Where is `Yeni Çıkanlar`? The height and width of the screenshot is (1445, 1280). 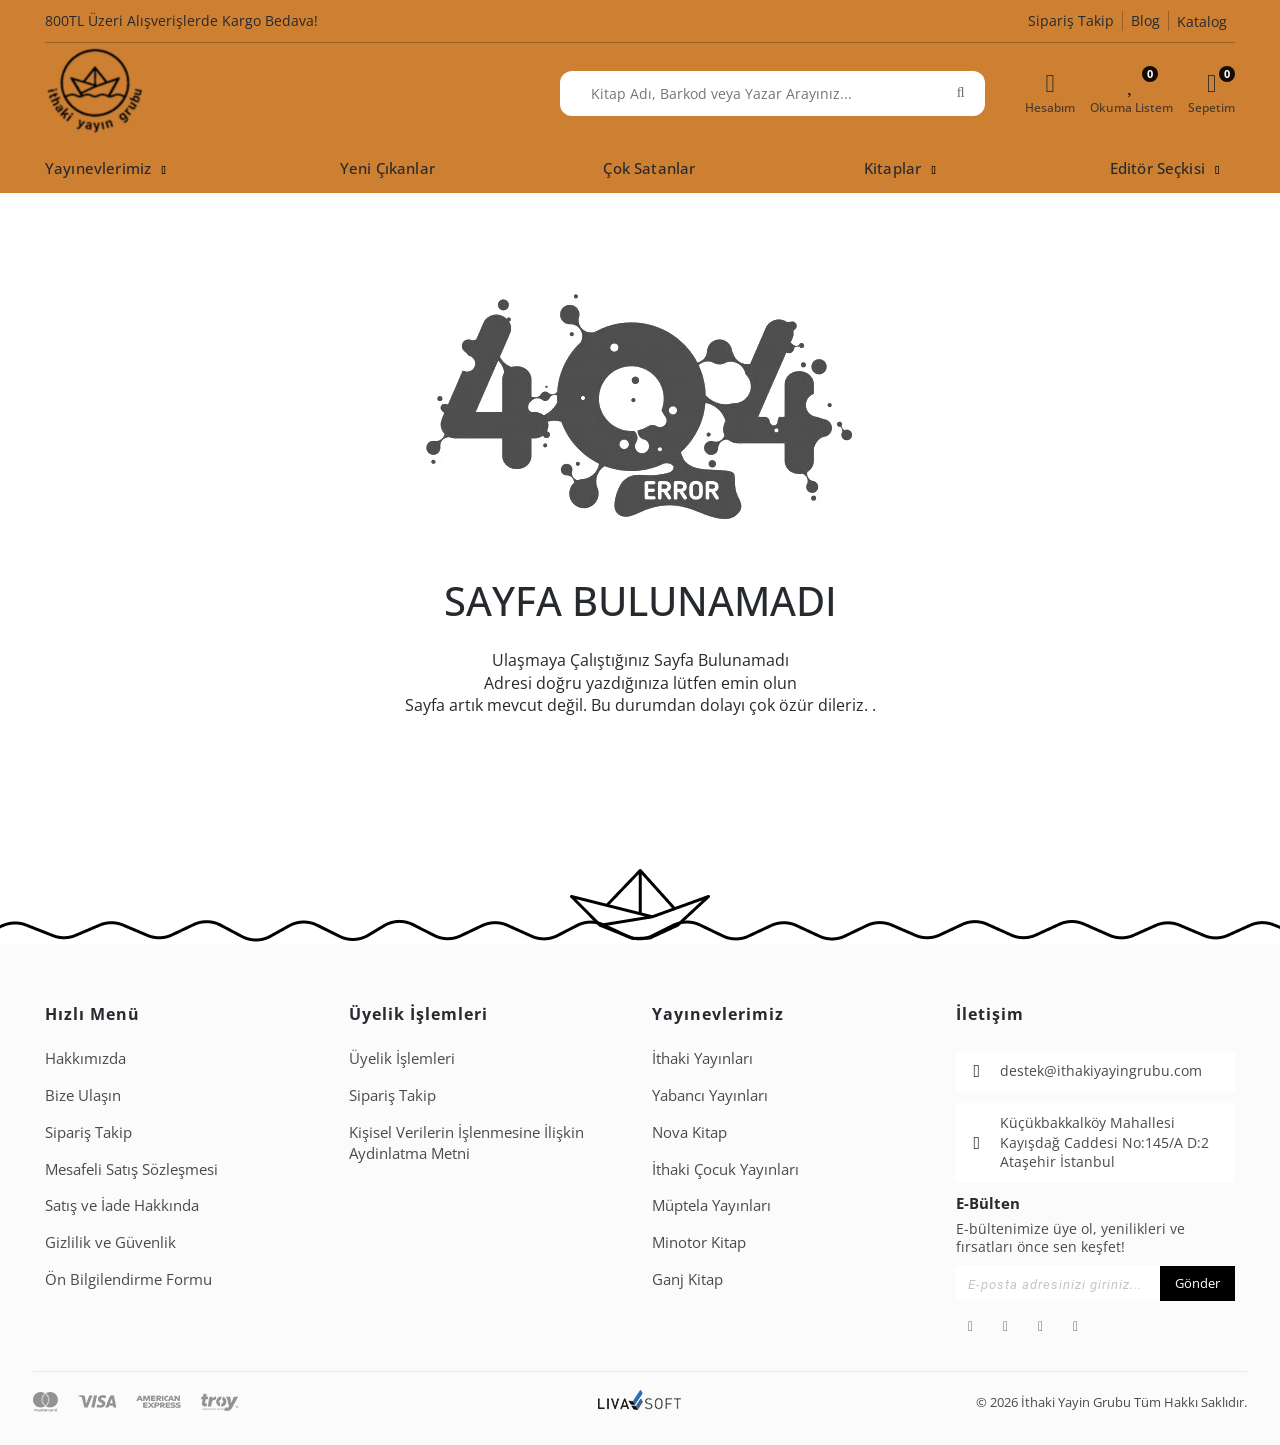
Yeni Çıkanlar is located at coordinates (387, 168).